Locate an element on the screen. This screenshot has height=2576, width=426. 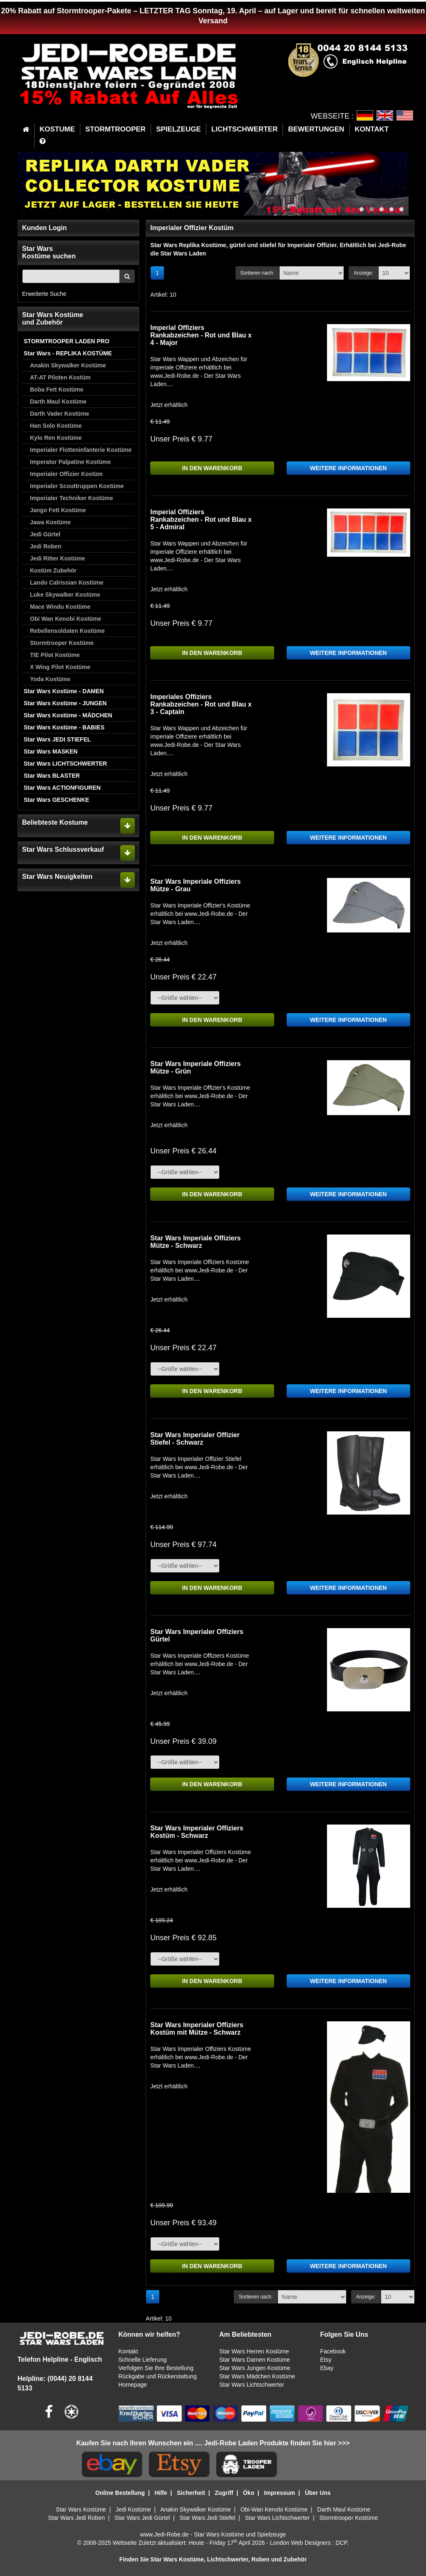
Star Wars LICHTSCHWERTER is located at coordinates (65, 763).